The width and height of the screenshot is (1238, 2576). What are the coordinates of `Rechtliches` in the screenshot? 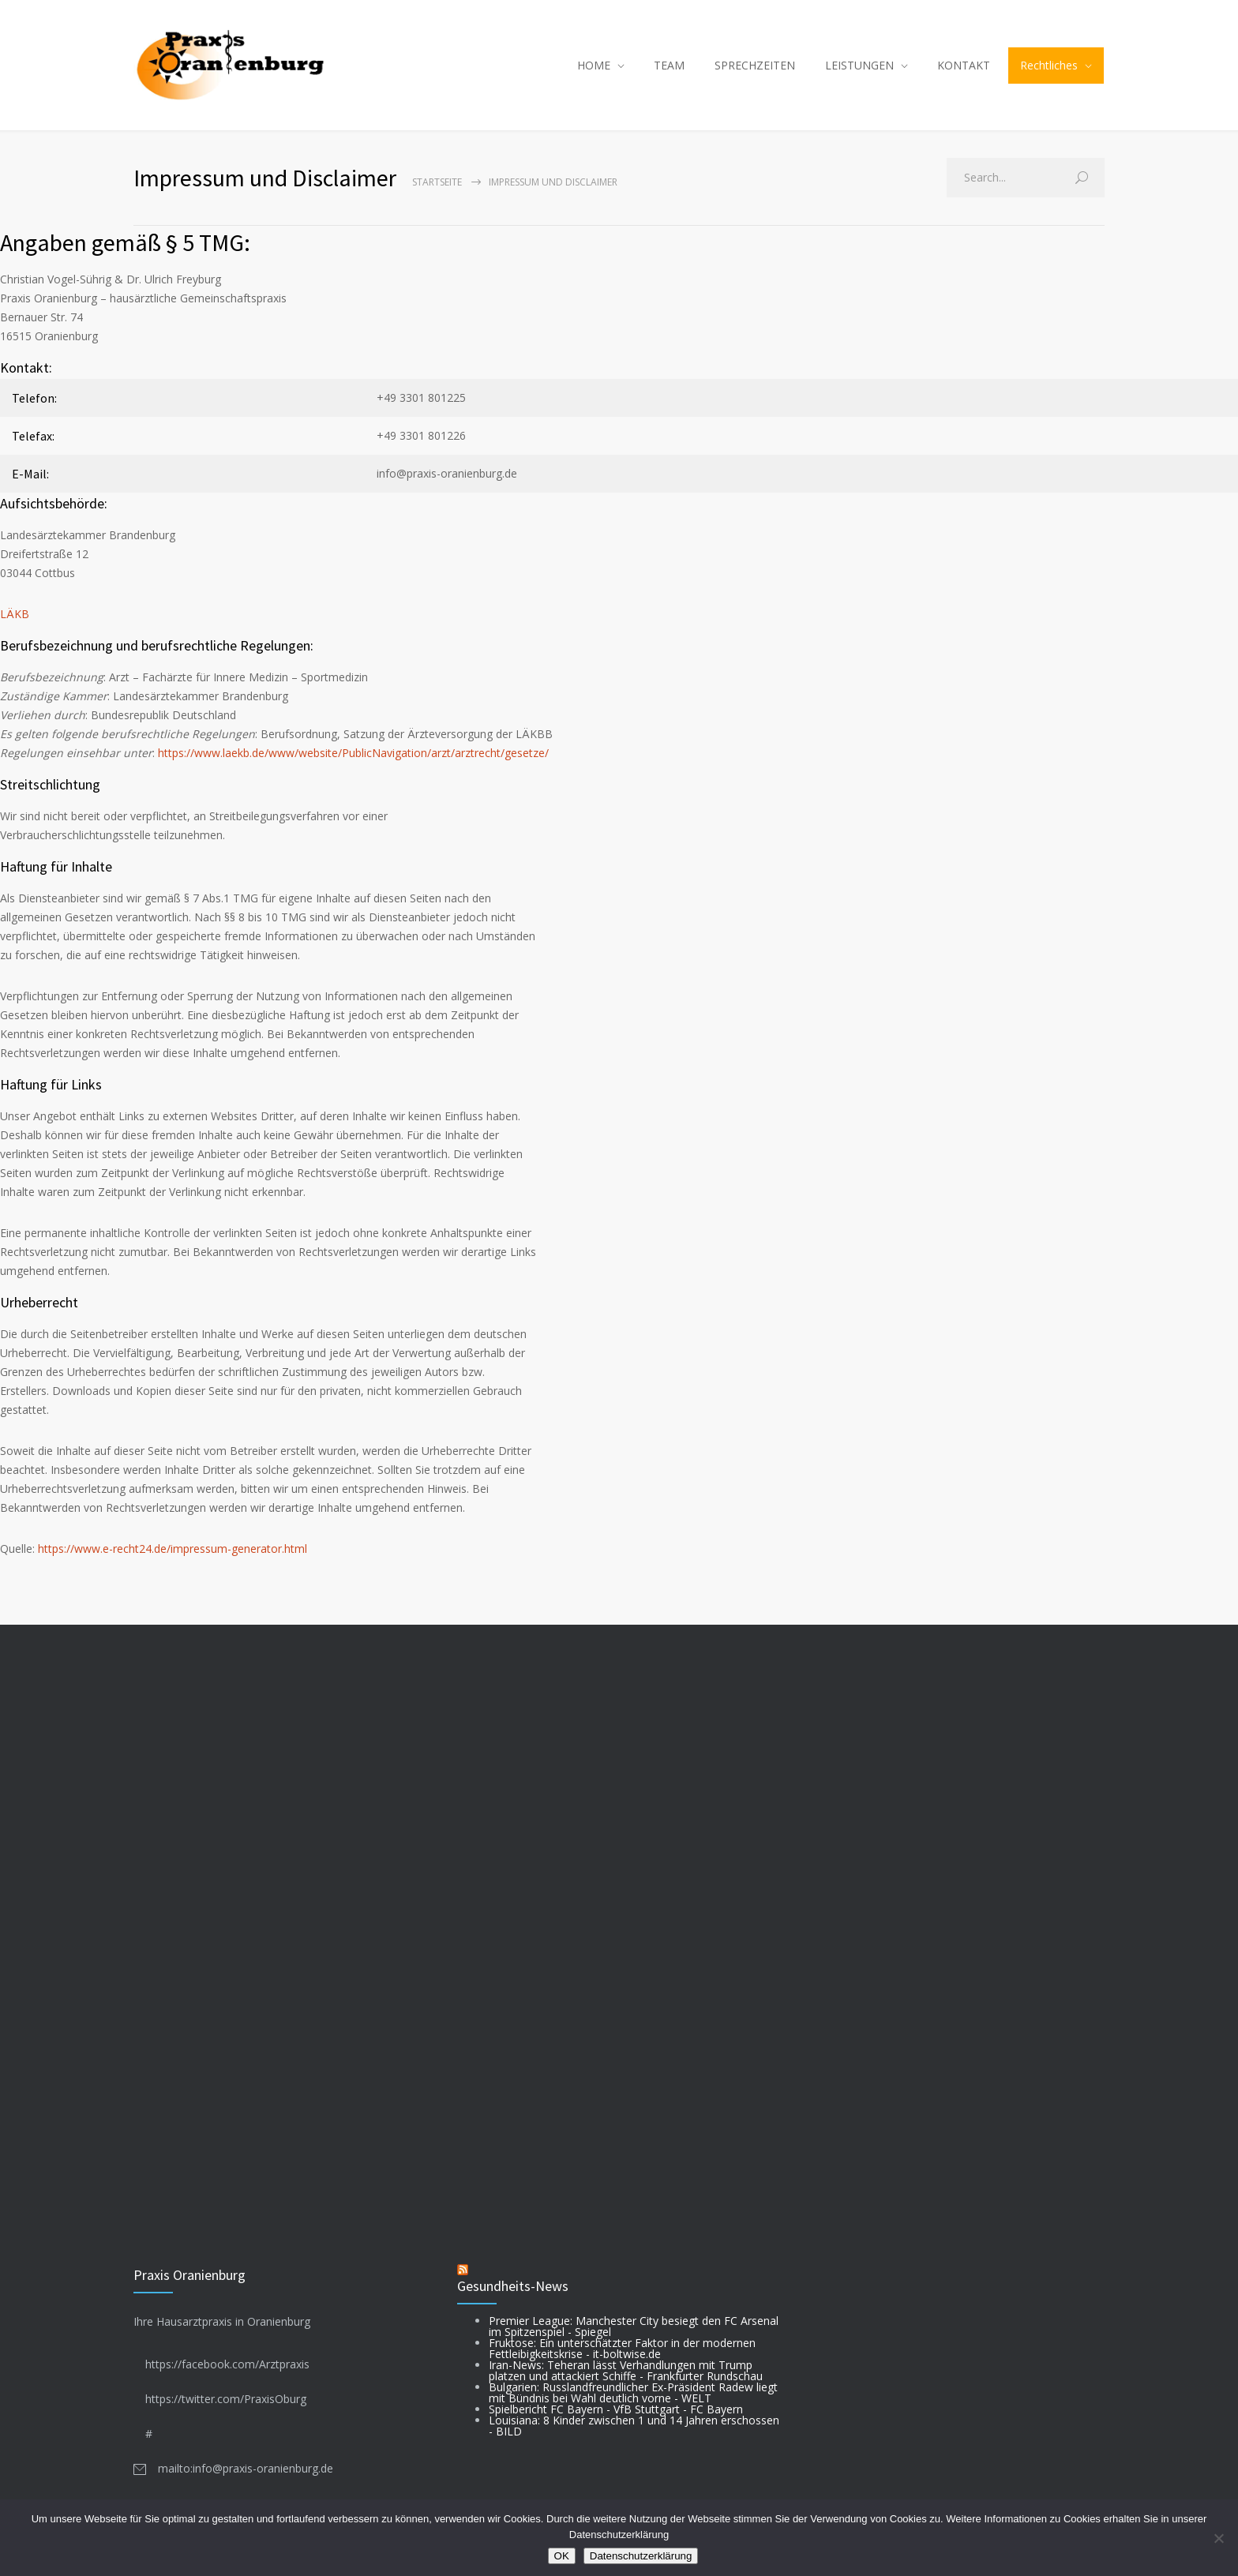 It's located at (1049, 65).